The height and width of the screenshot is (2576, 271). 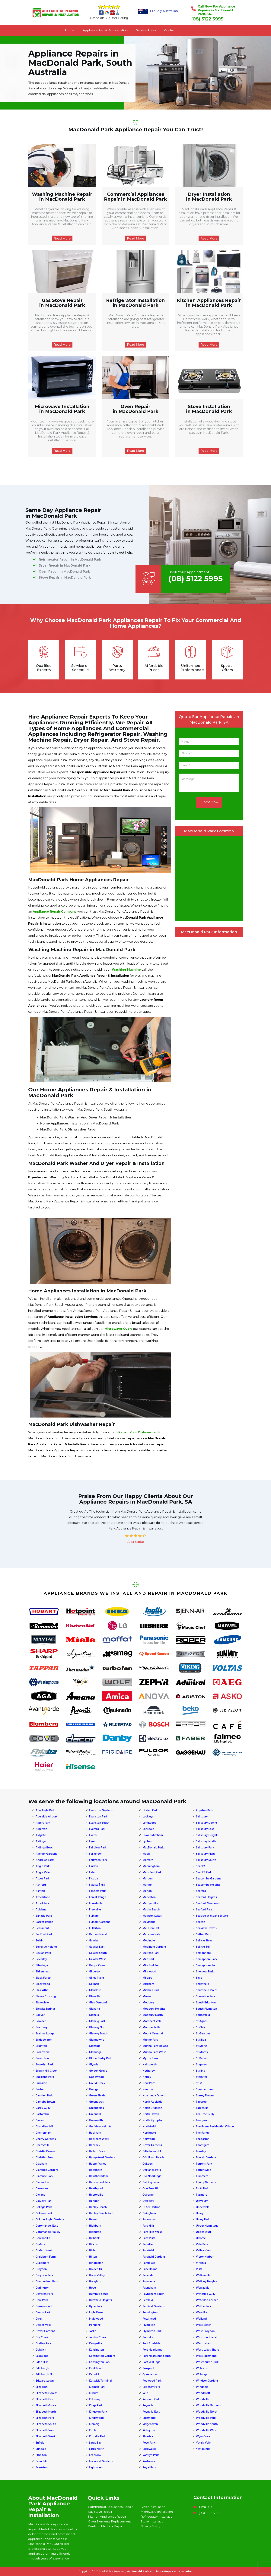 What do you see at coordinates (149, 2318) in the screenshot?
I see `Peterhead` at bounding box center [149, 2318].